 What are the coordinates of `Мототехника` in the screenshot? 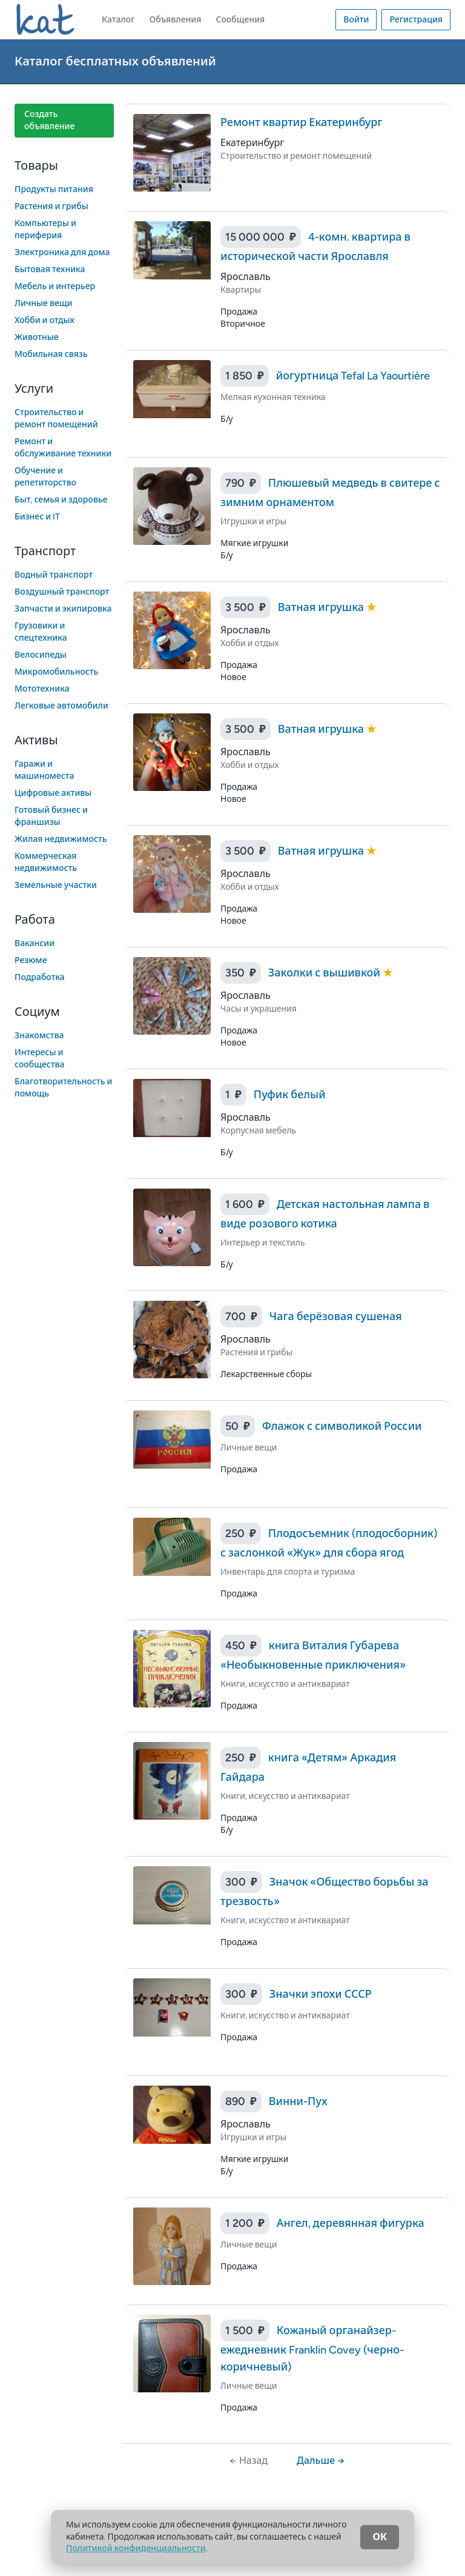 It's located at (42, 689).